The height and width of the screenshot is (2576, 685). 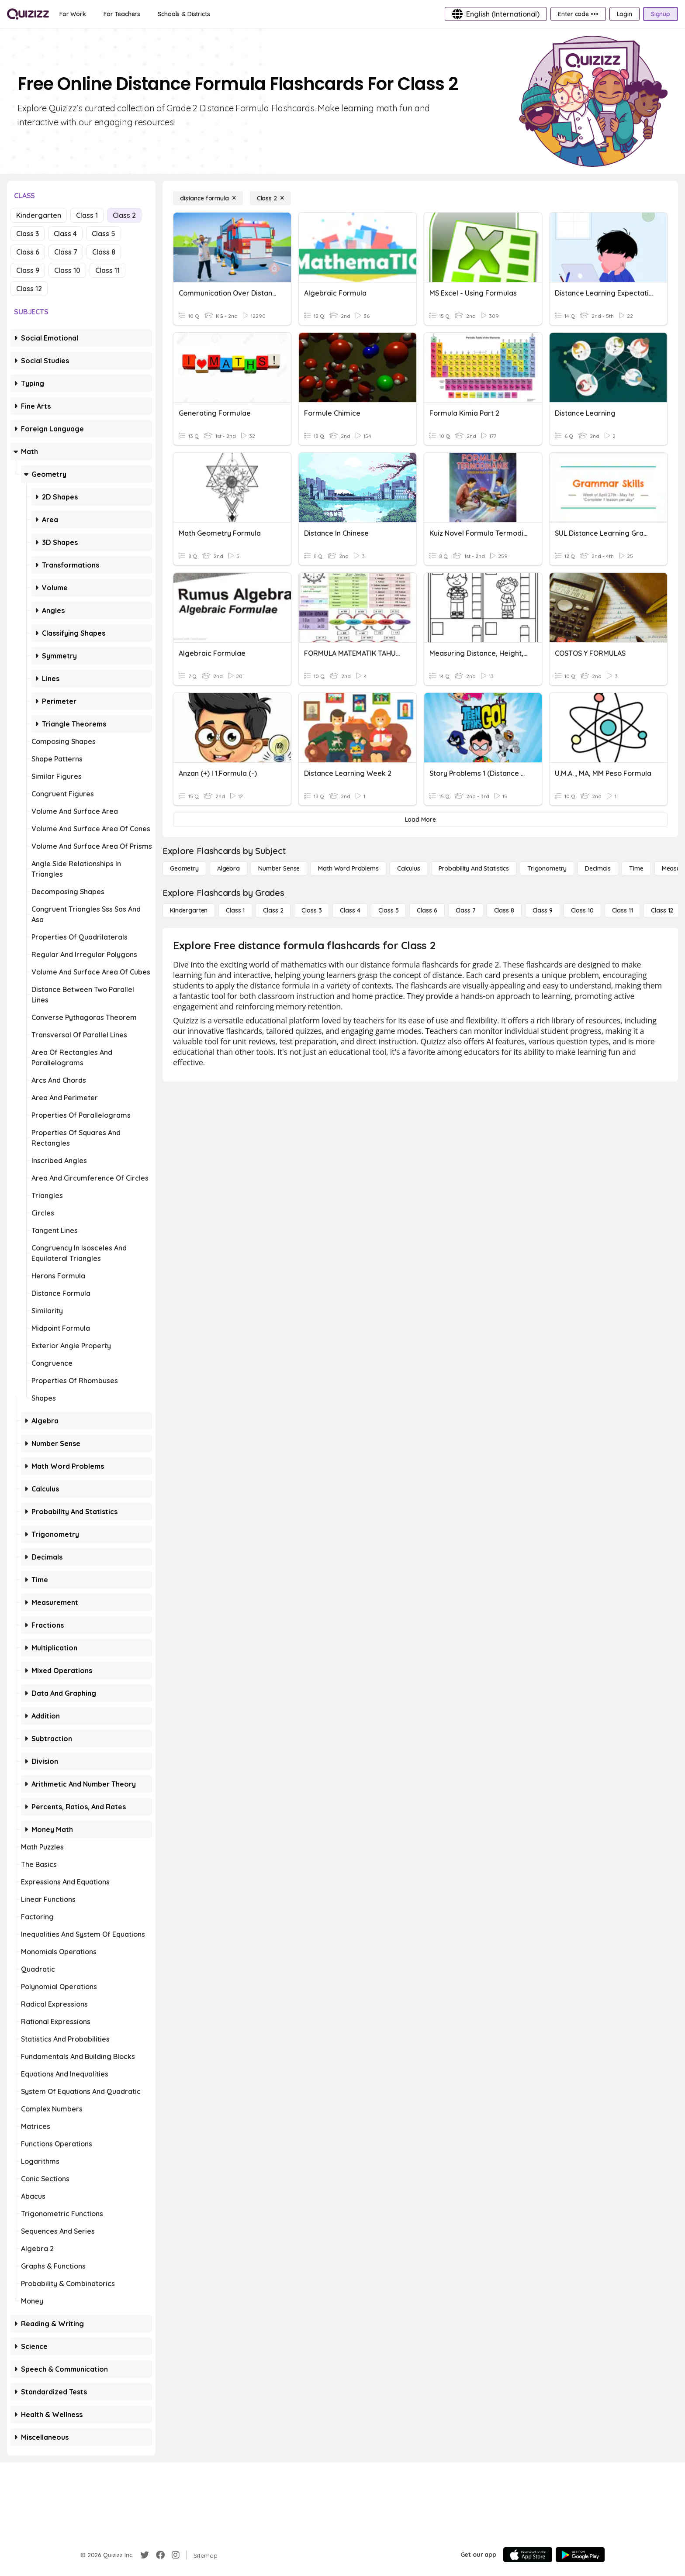 I want to click on [Class 4], so click(x=349, y=910).